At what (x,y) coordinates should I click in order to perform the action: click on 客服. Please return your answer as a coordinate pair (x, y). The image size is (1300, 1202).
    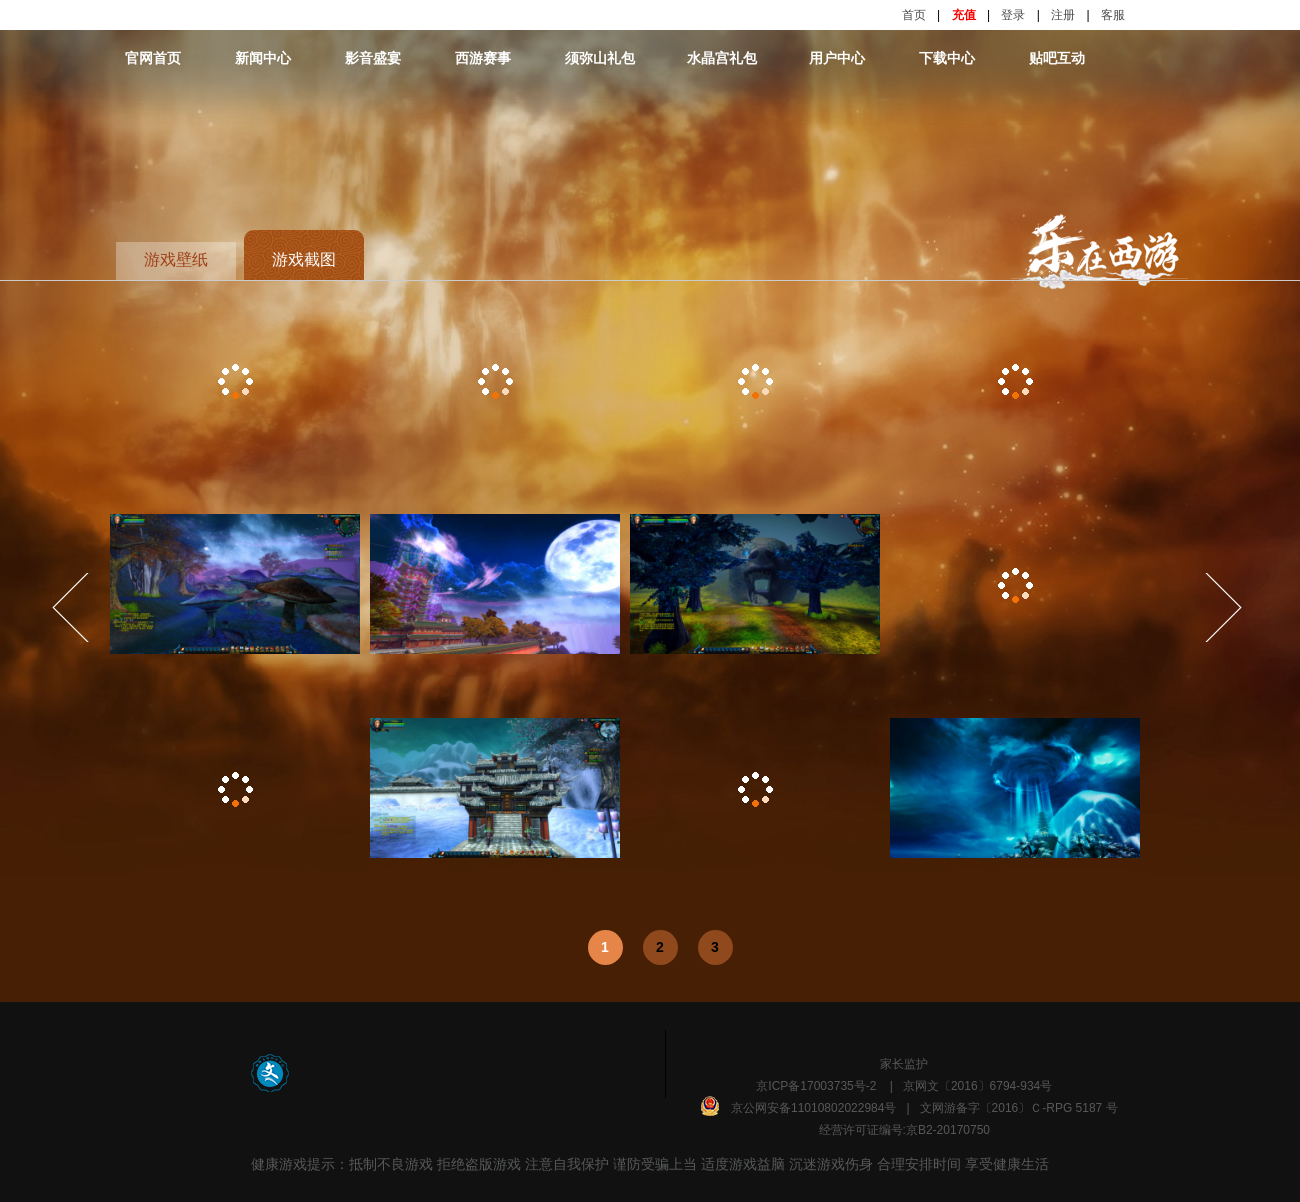
    Looking at the image, I should click on (1113, 15).